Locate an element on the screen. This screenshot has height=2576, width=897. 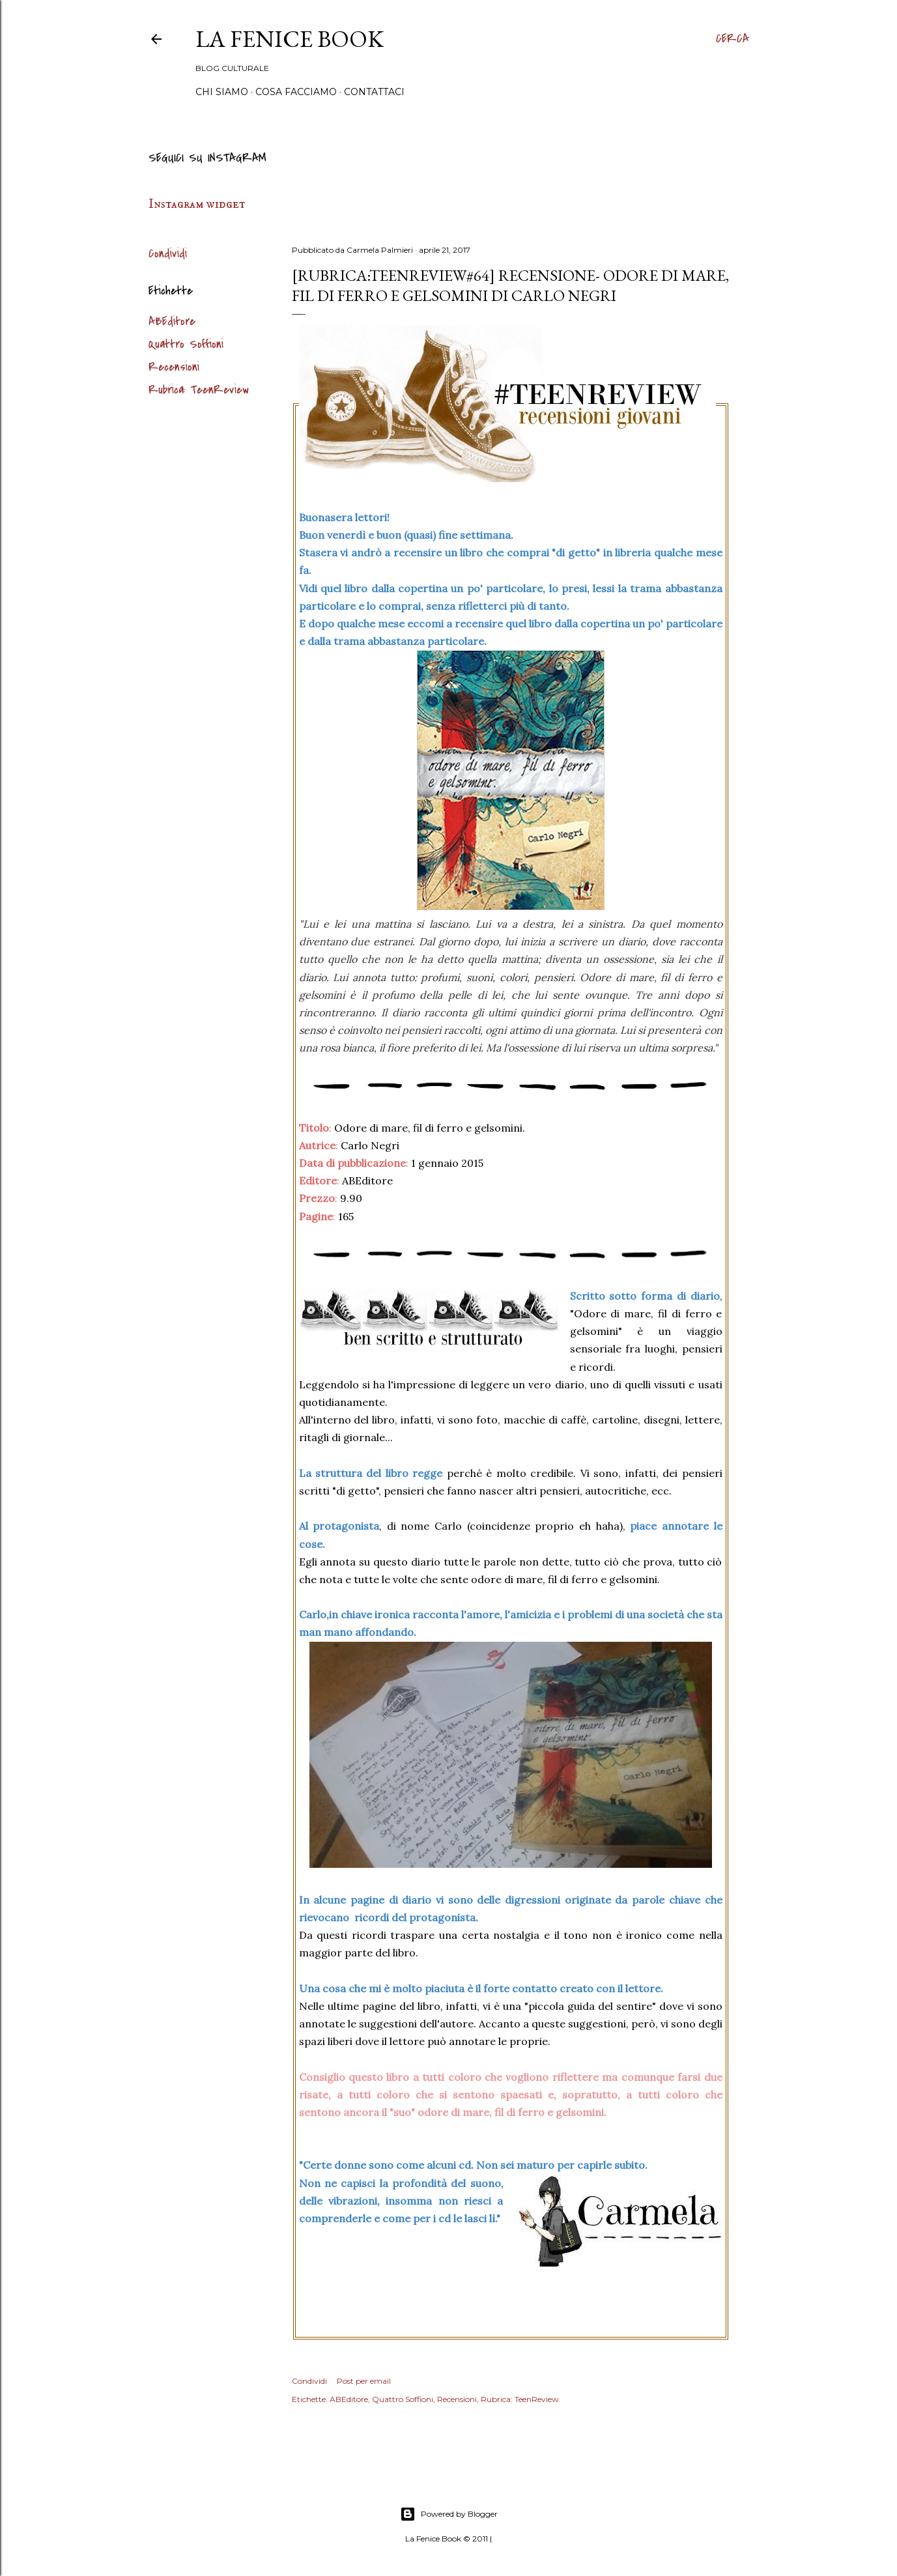
Rubrica: TeenReview is located at coordinates (199, 390).